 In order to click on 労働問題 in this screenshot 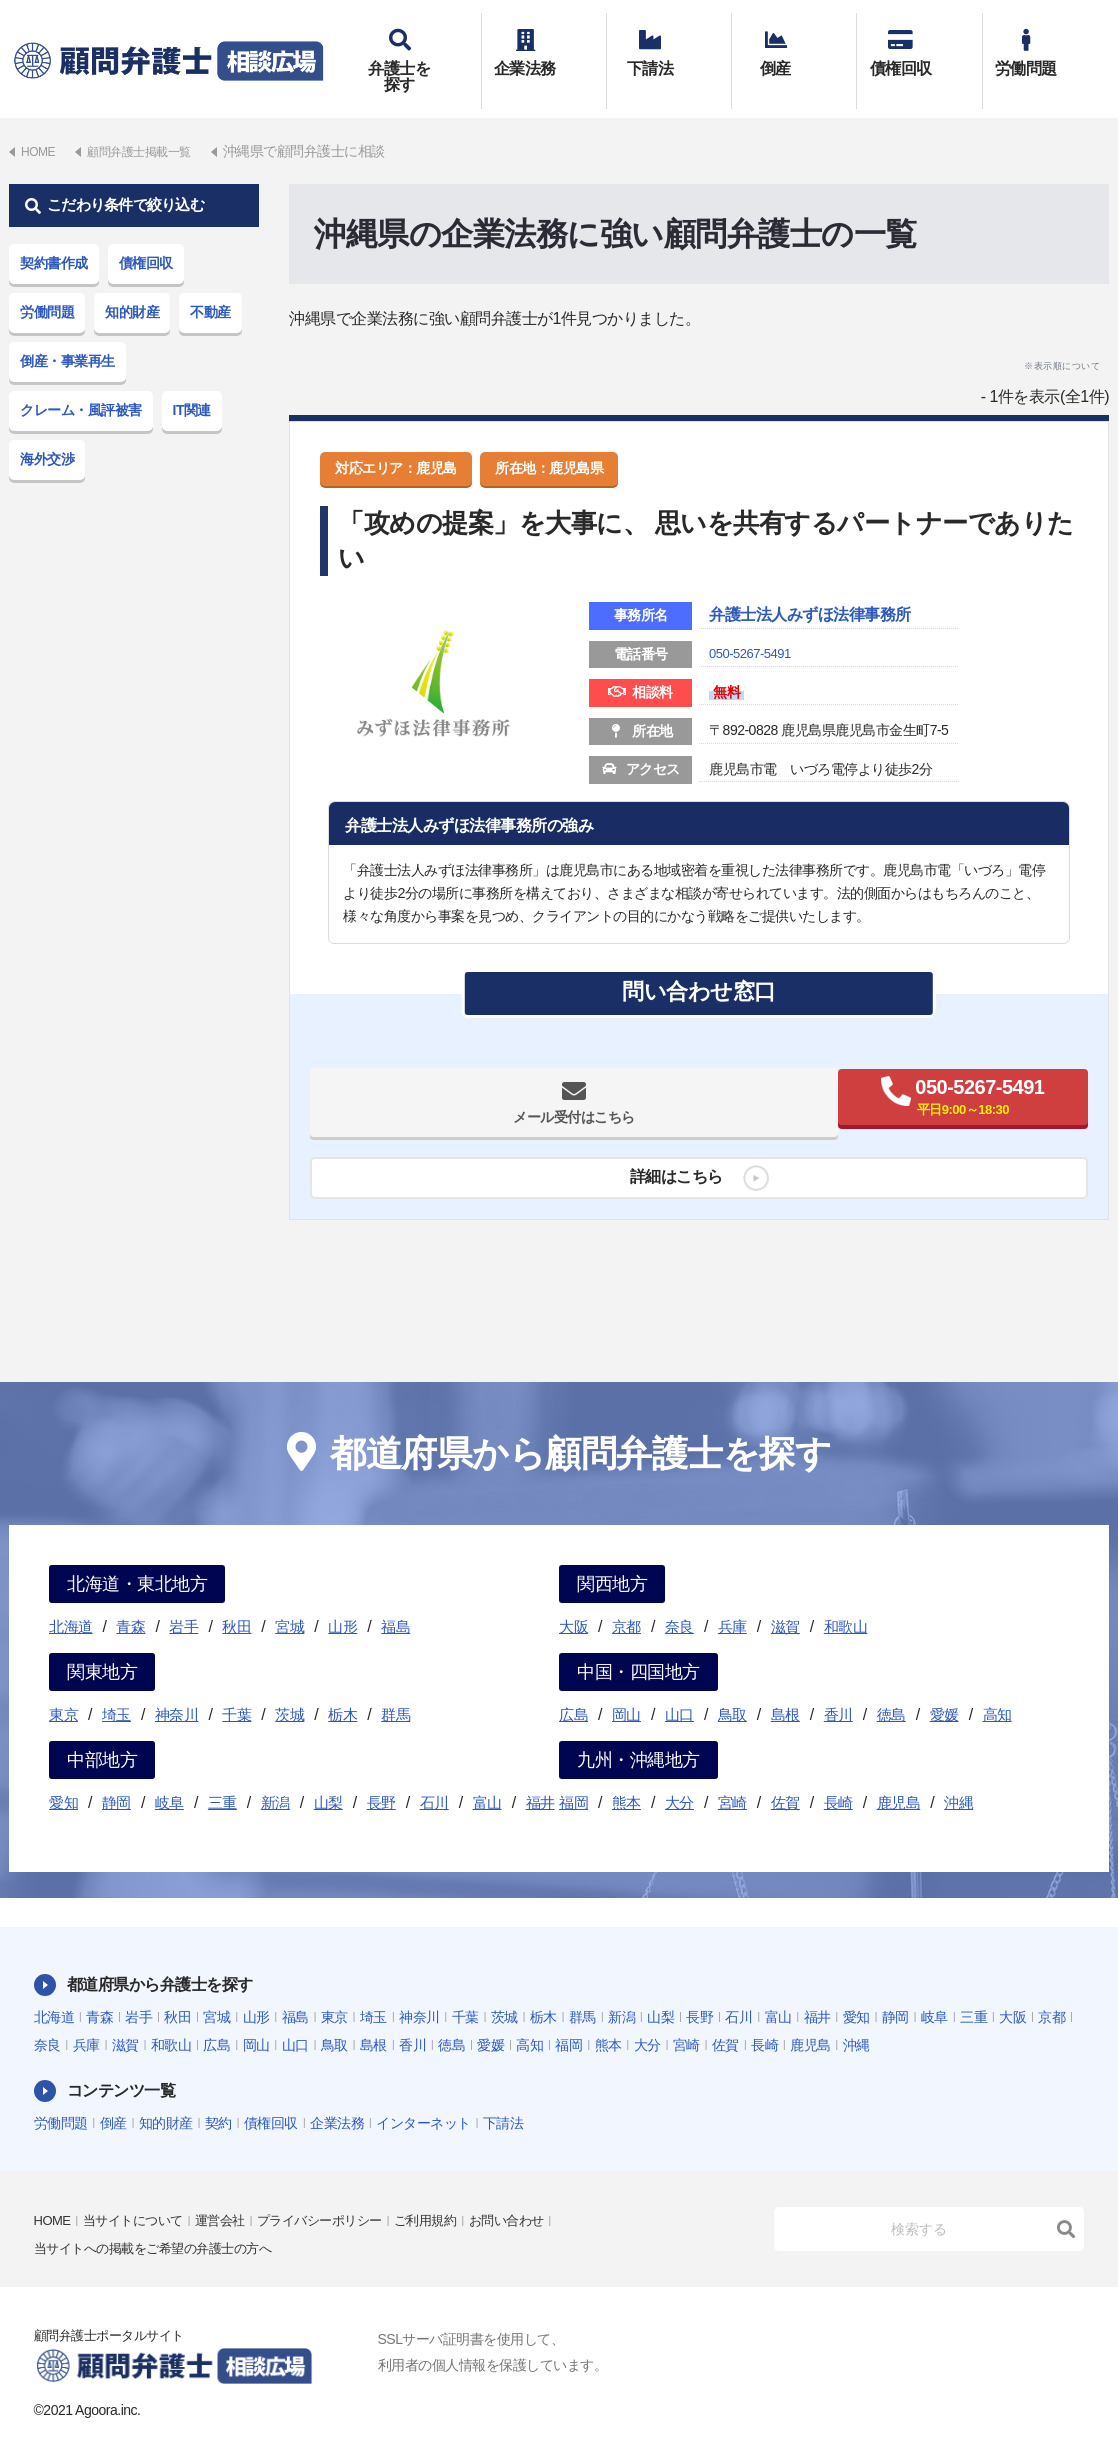, I will do `click(1045, 47)`.